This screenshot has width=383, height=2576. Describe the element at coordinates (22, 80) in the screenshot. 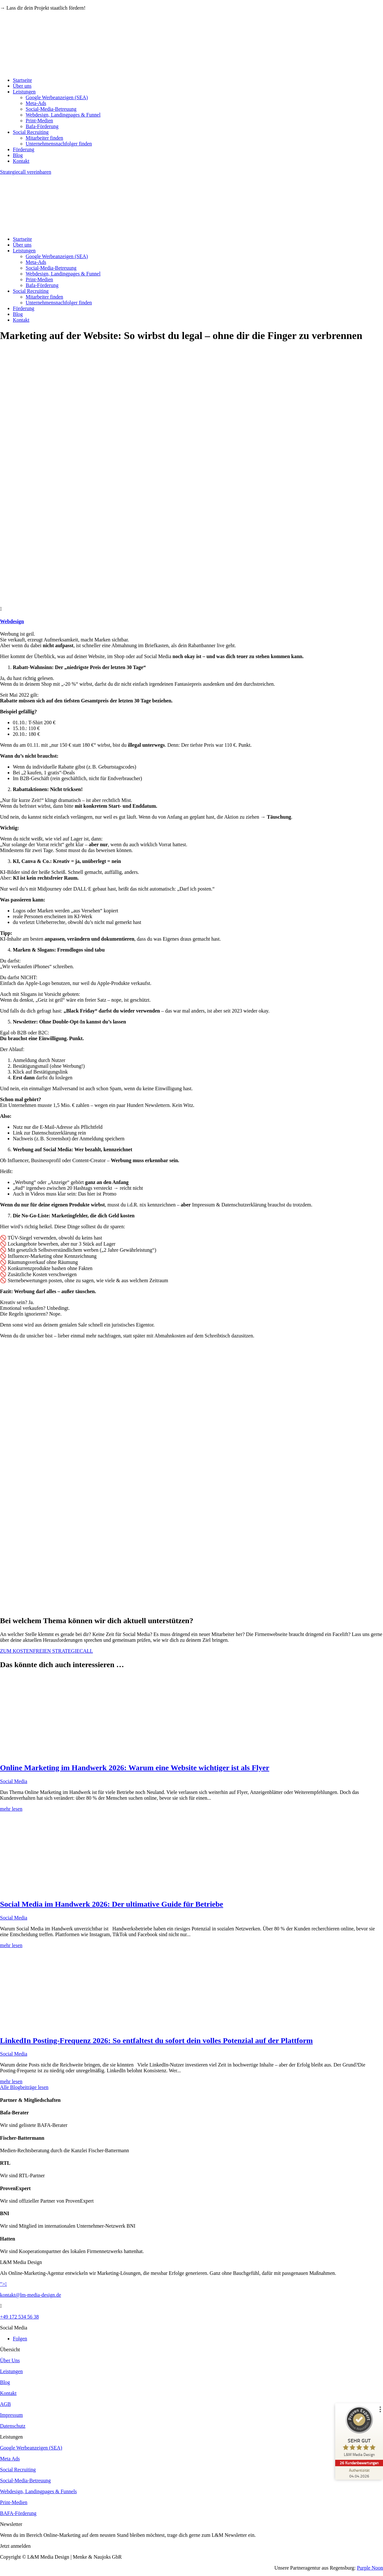

I see `Startseite` at that location.